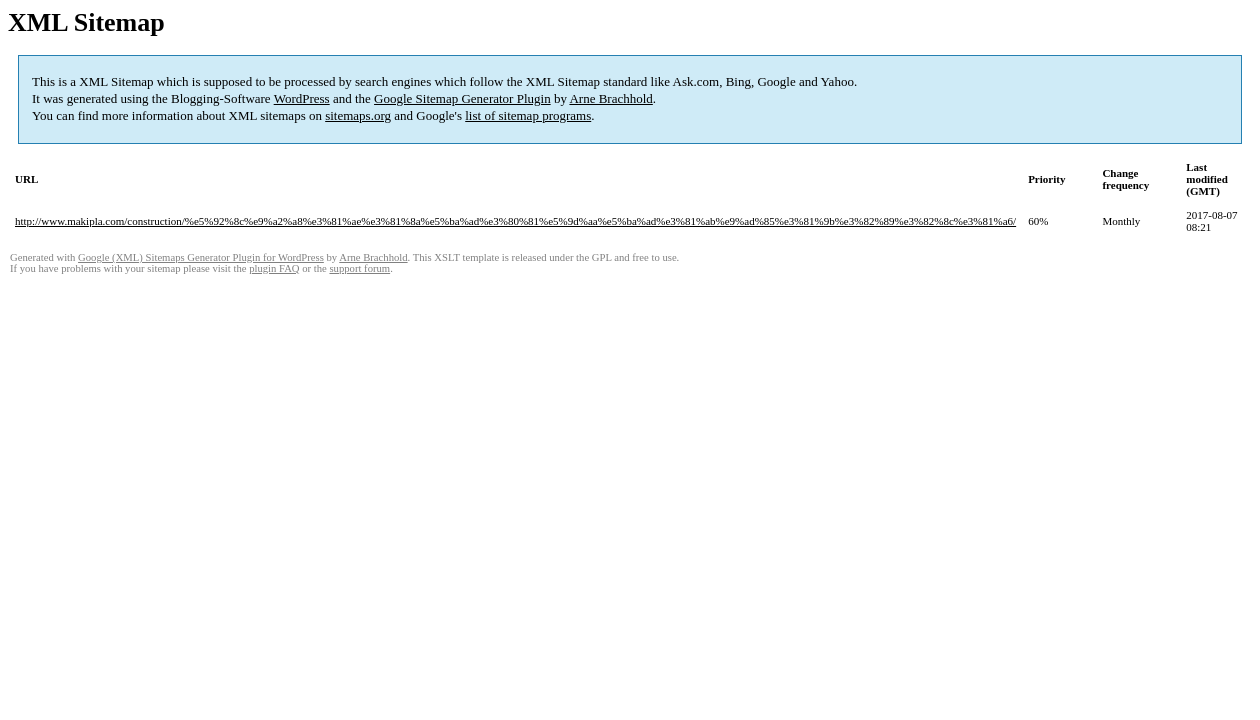 This screenshot has height=720, width=1260. What do you see at coordinates (359, 268) in the screenshot?
I see `support forum` at bounding box center [359, 268].